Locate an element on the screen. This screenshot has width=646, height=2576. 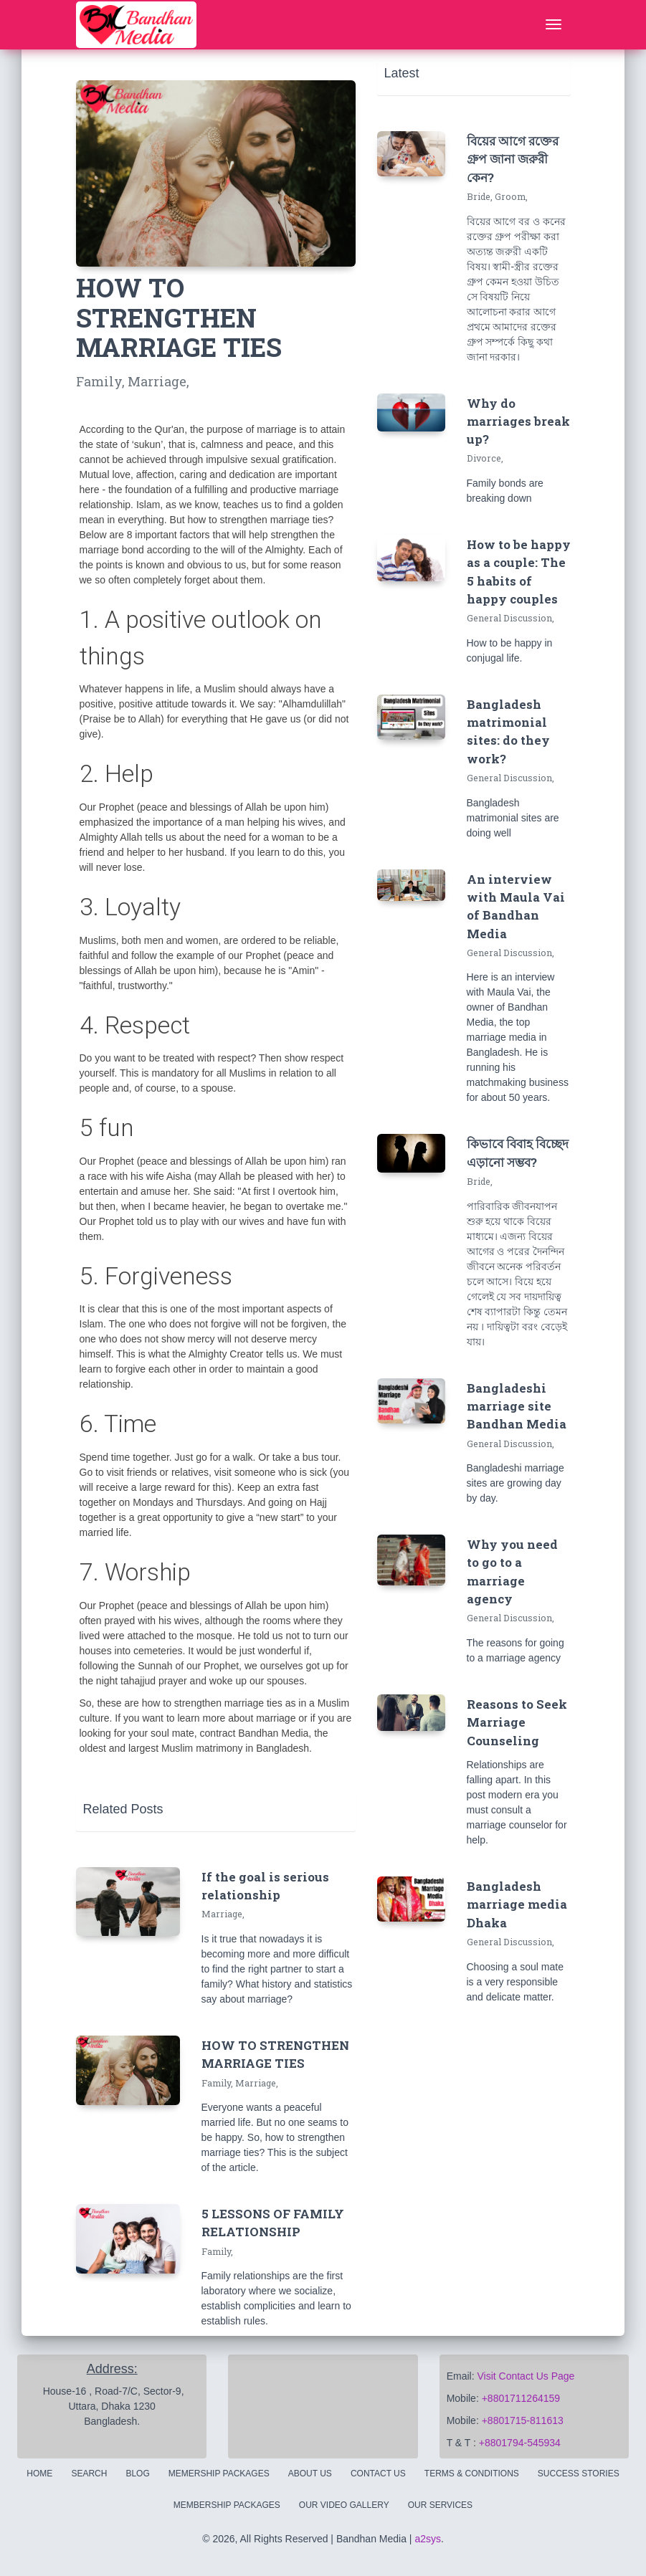
+8801715-811613 is located at coordinates (523, 2420).